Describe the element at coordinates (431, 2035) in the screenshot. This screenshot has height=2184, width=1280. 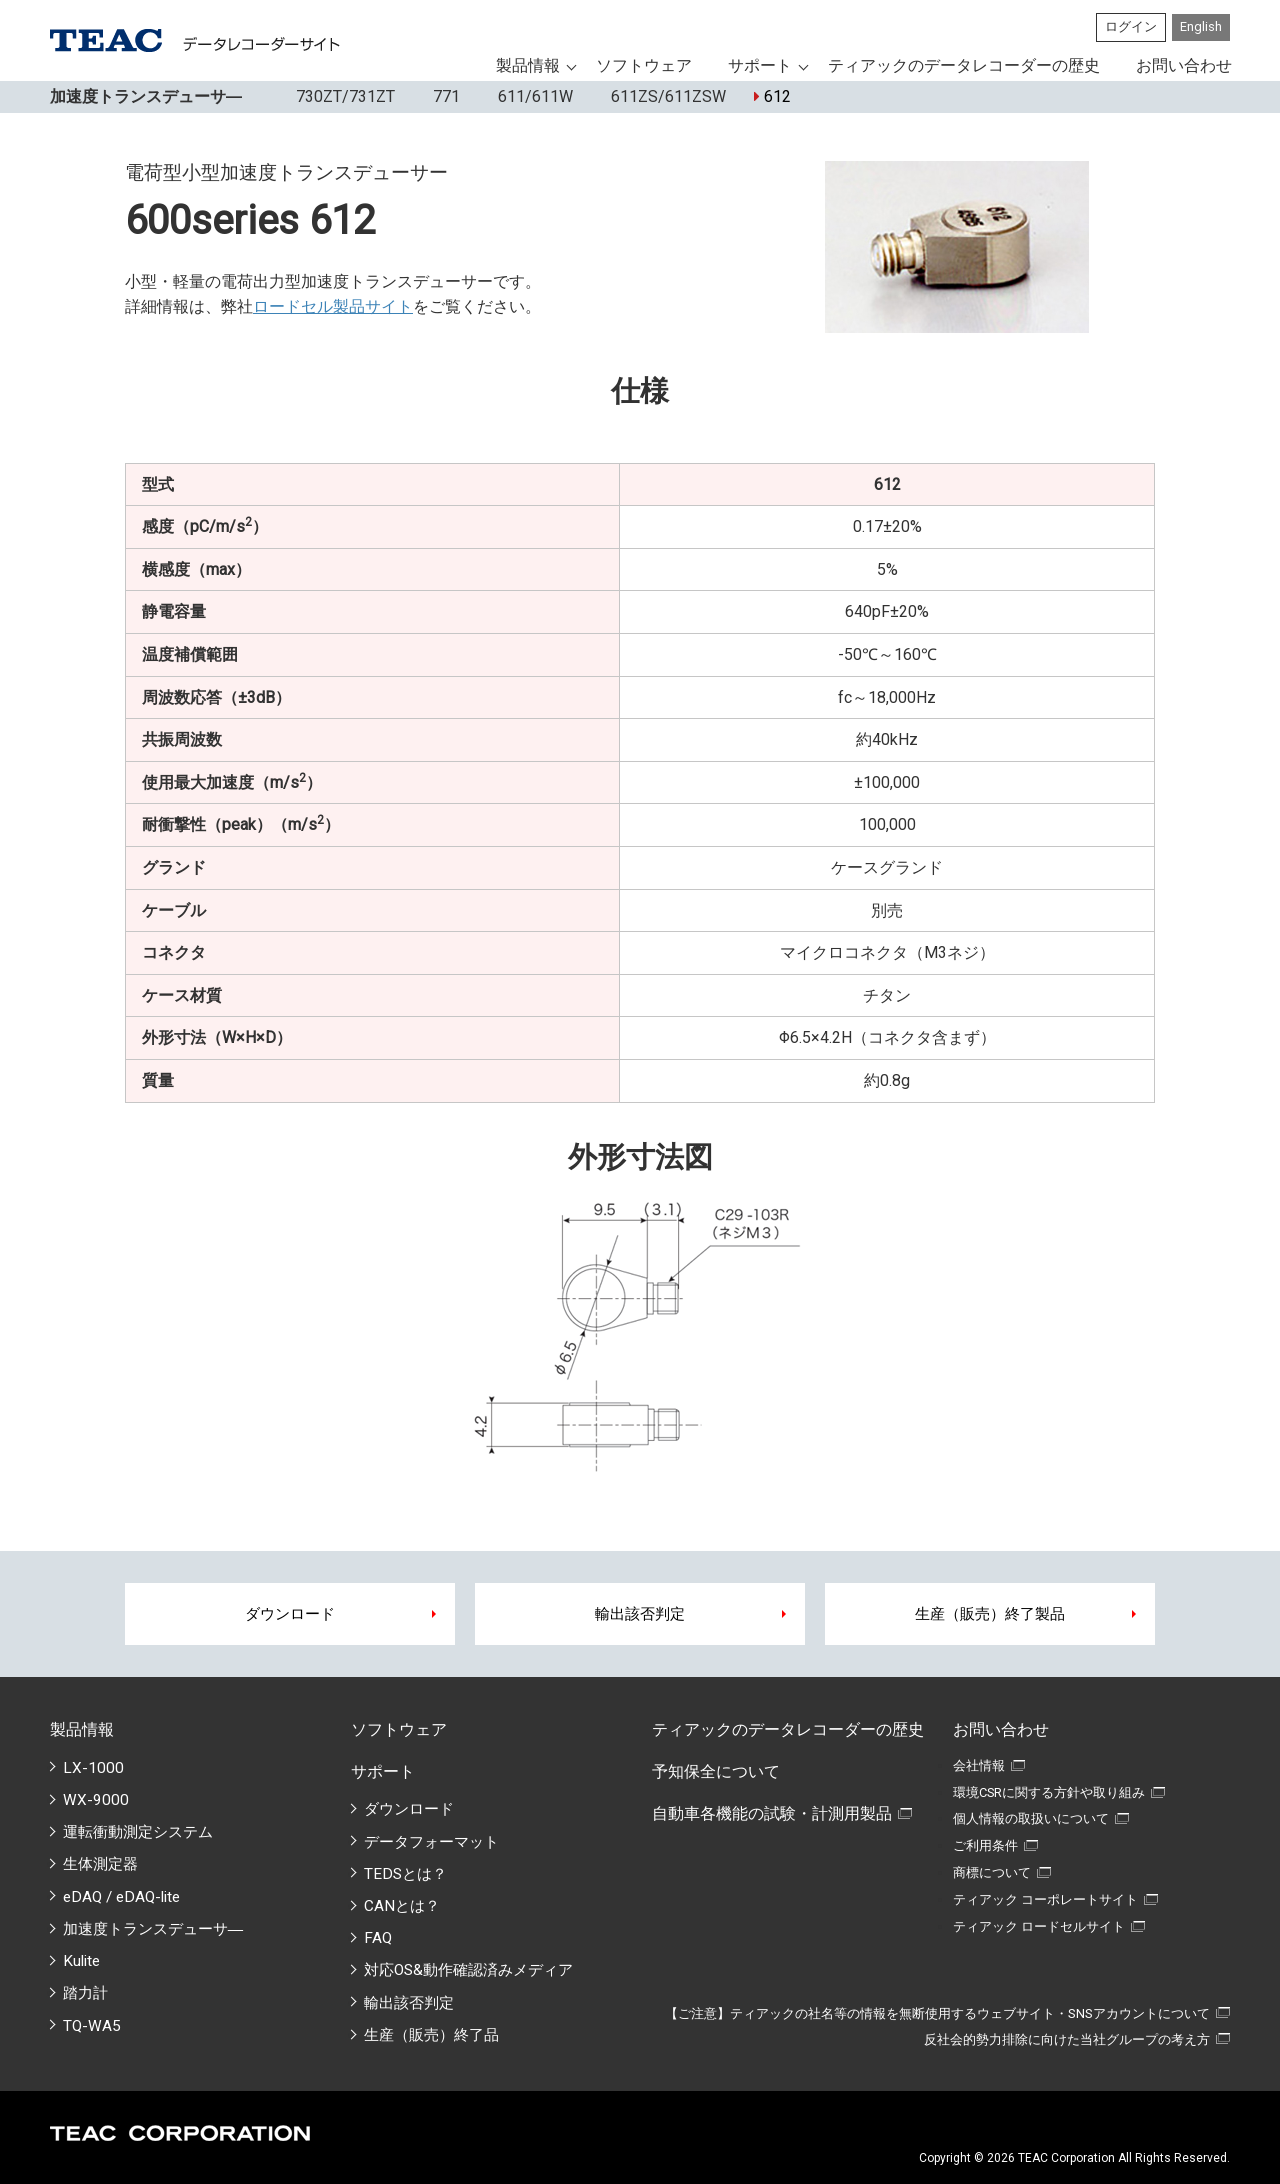
I see `生産（販売）終了品` at that location.